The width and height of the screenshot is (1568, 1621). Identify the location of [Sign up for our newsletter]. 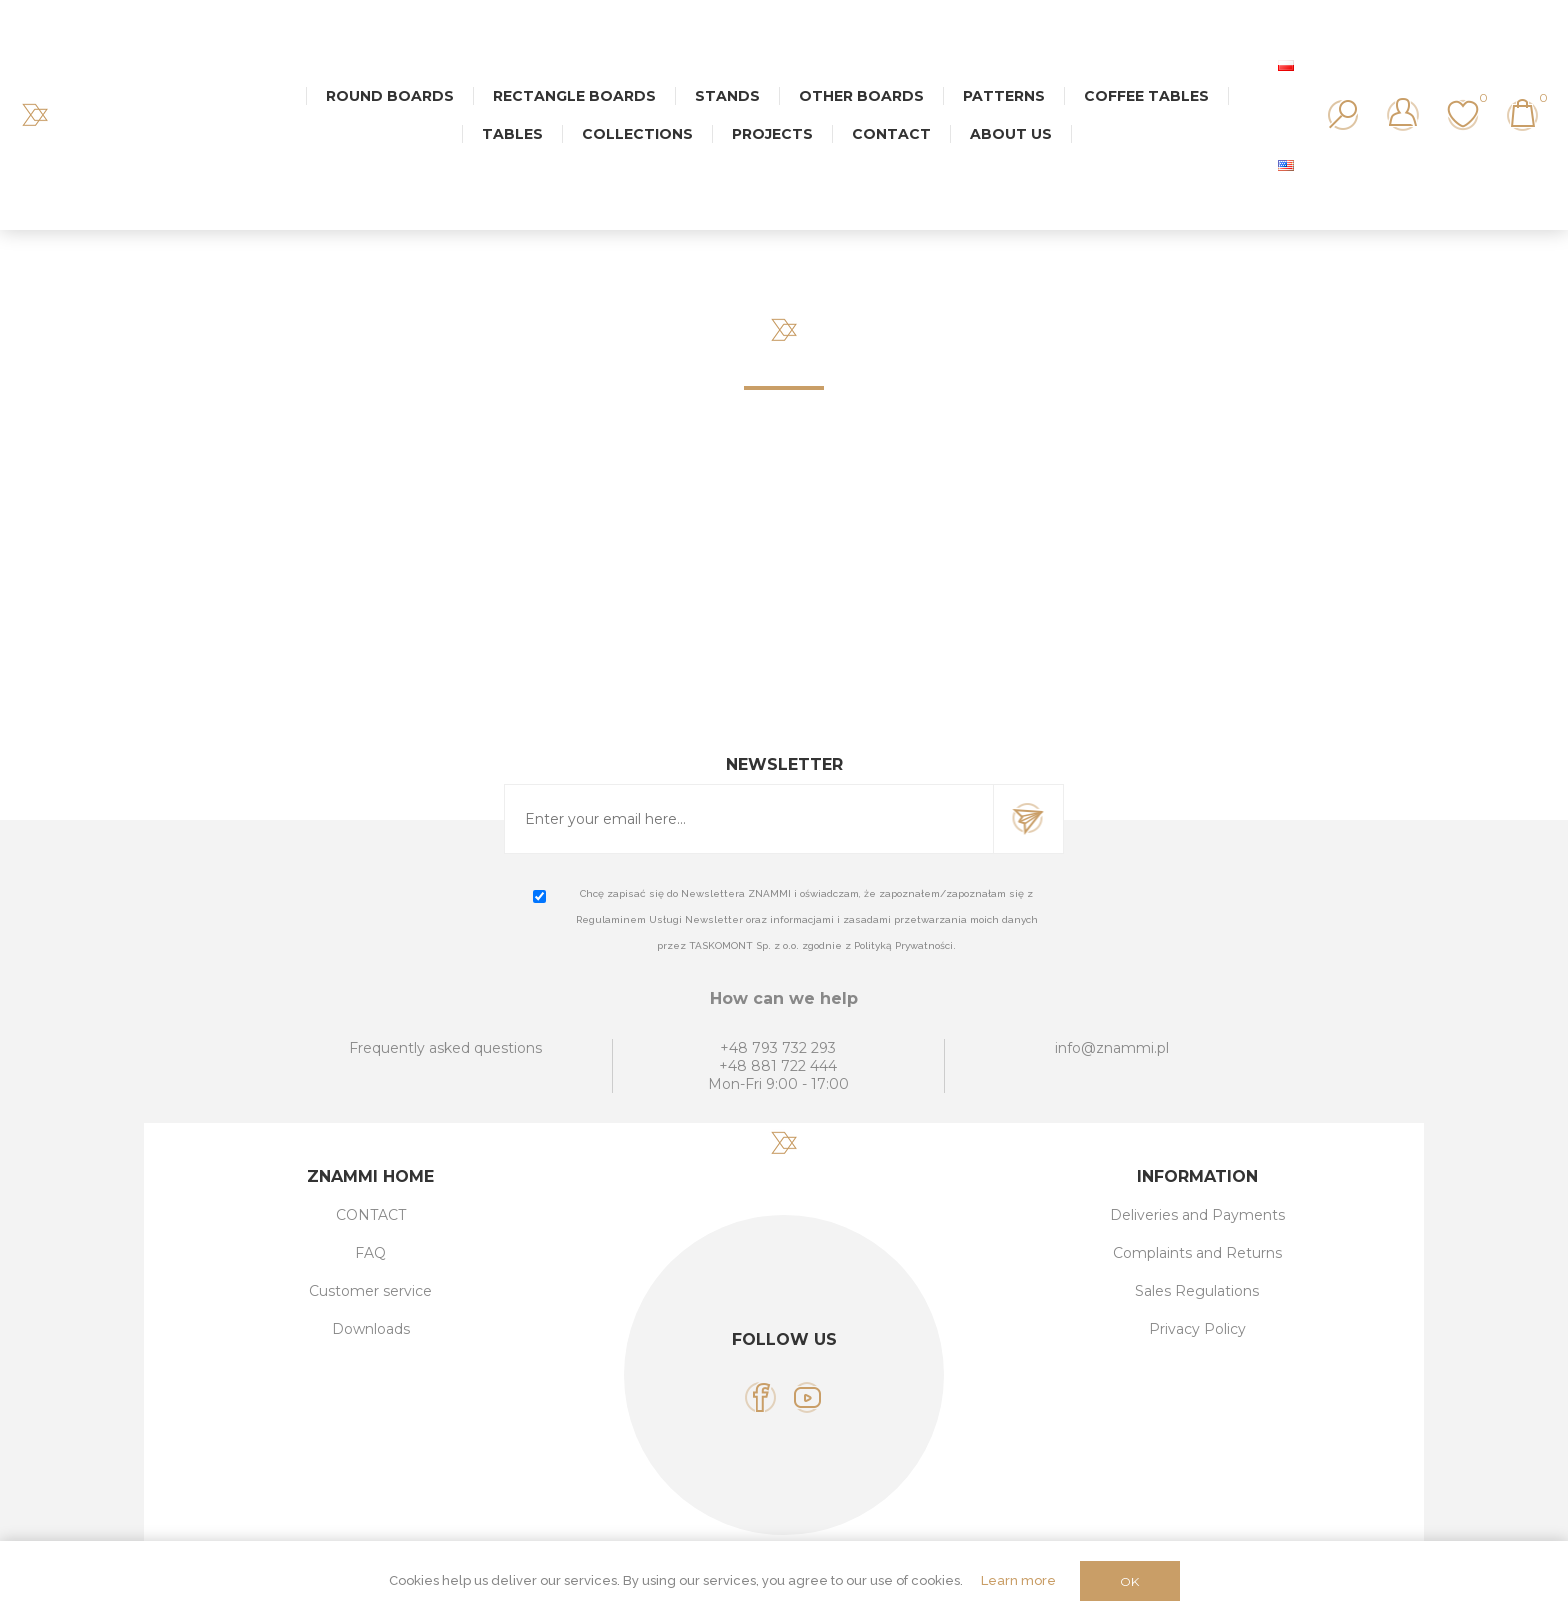
(749, 819).